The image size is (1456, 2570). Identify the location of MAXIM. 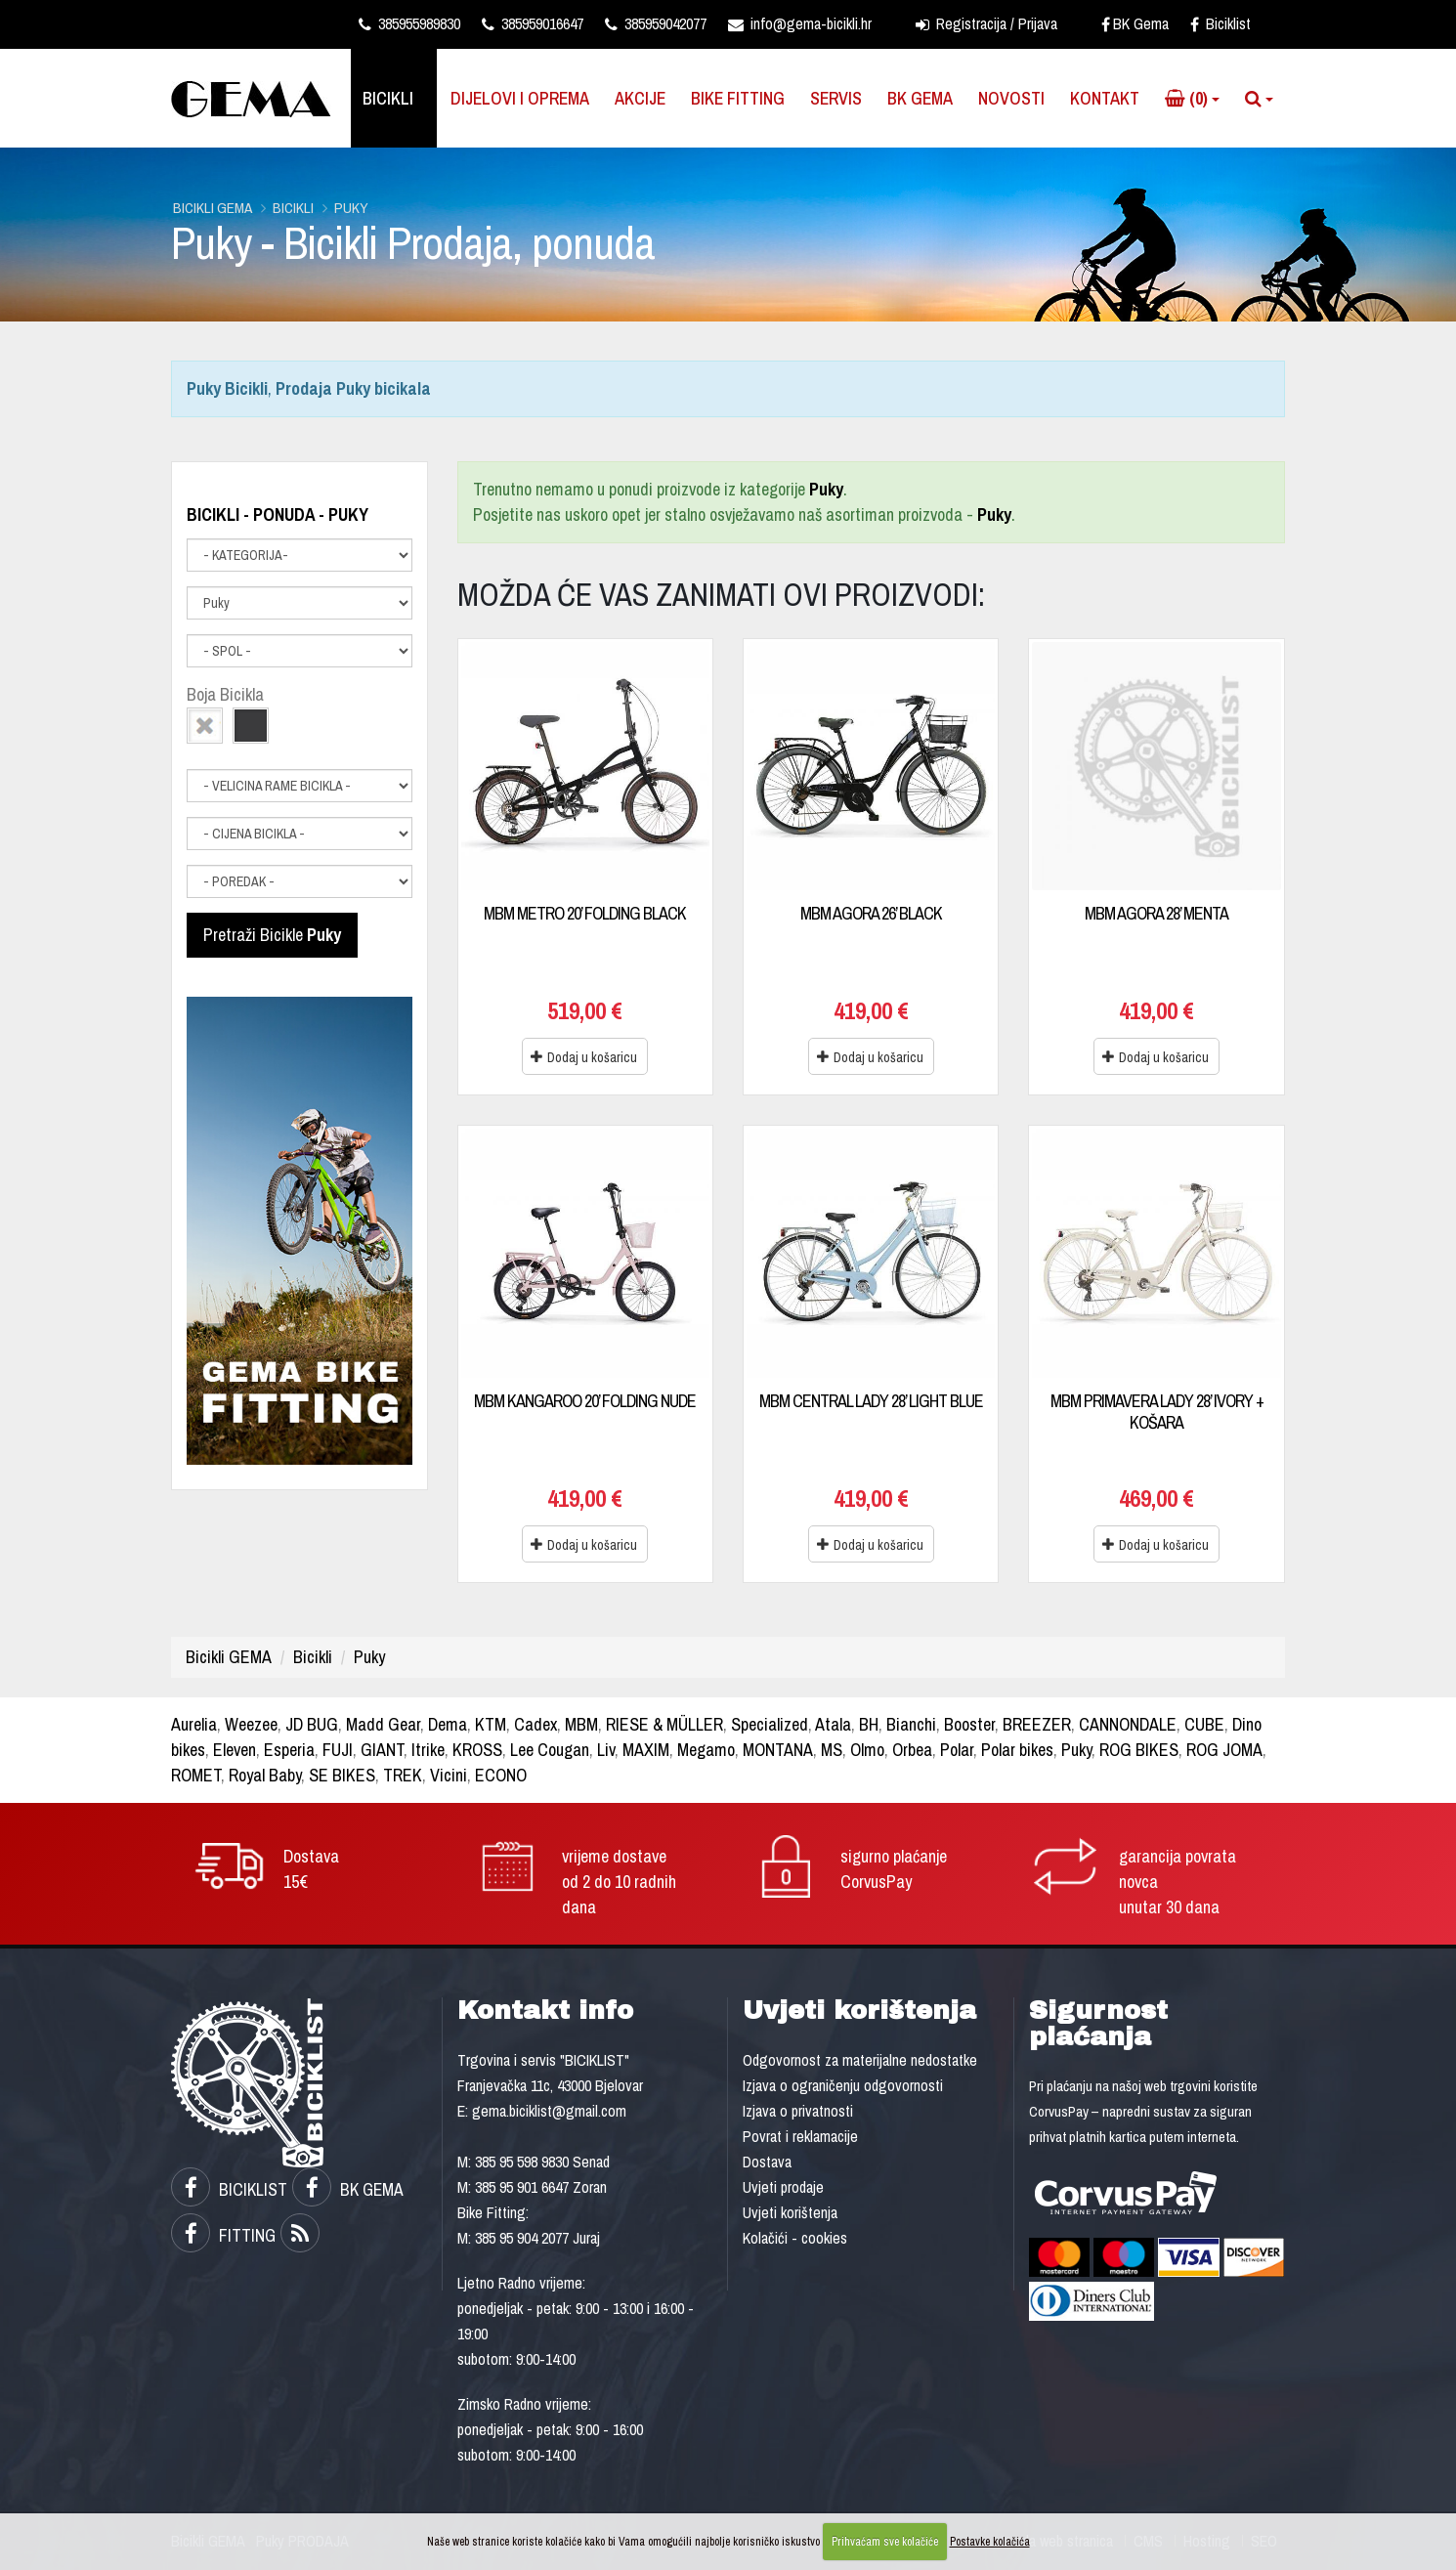
(645, 1749).